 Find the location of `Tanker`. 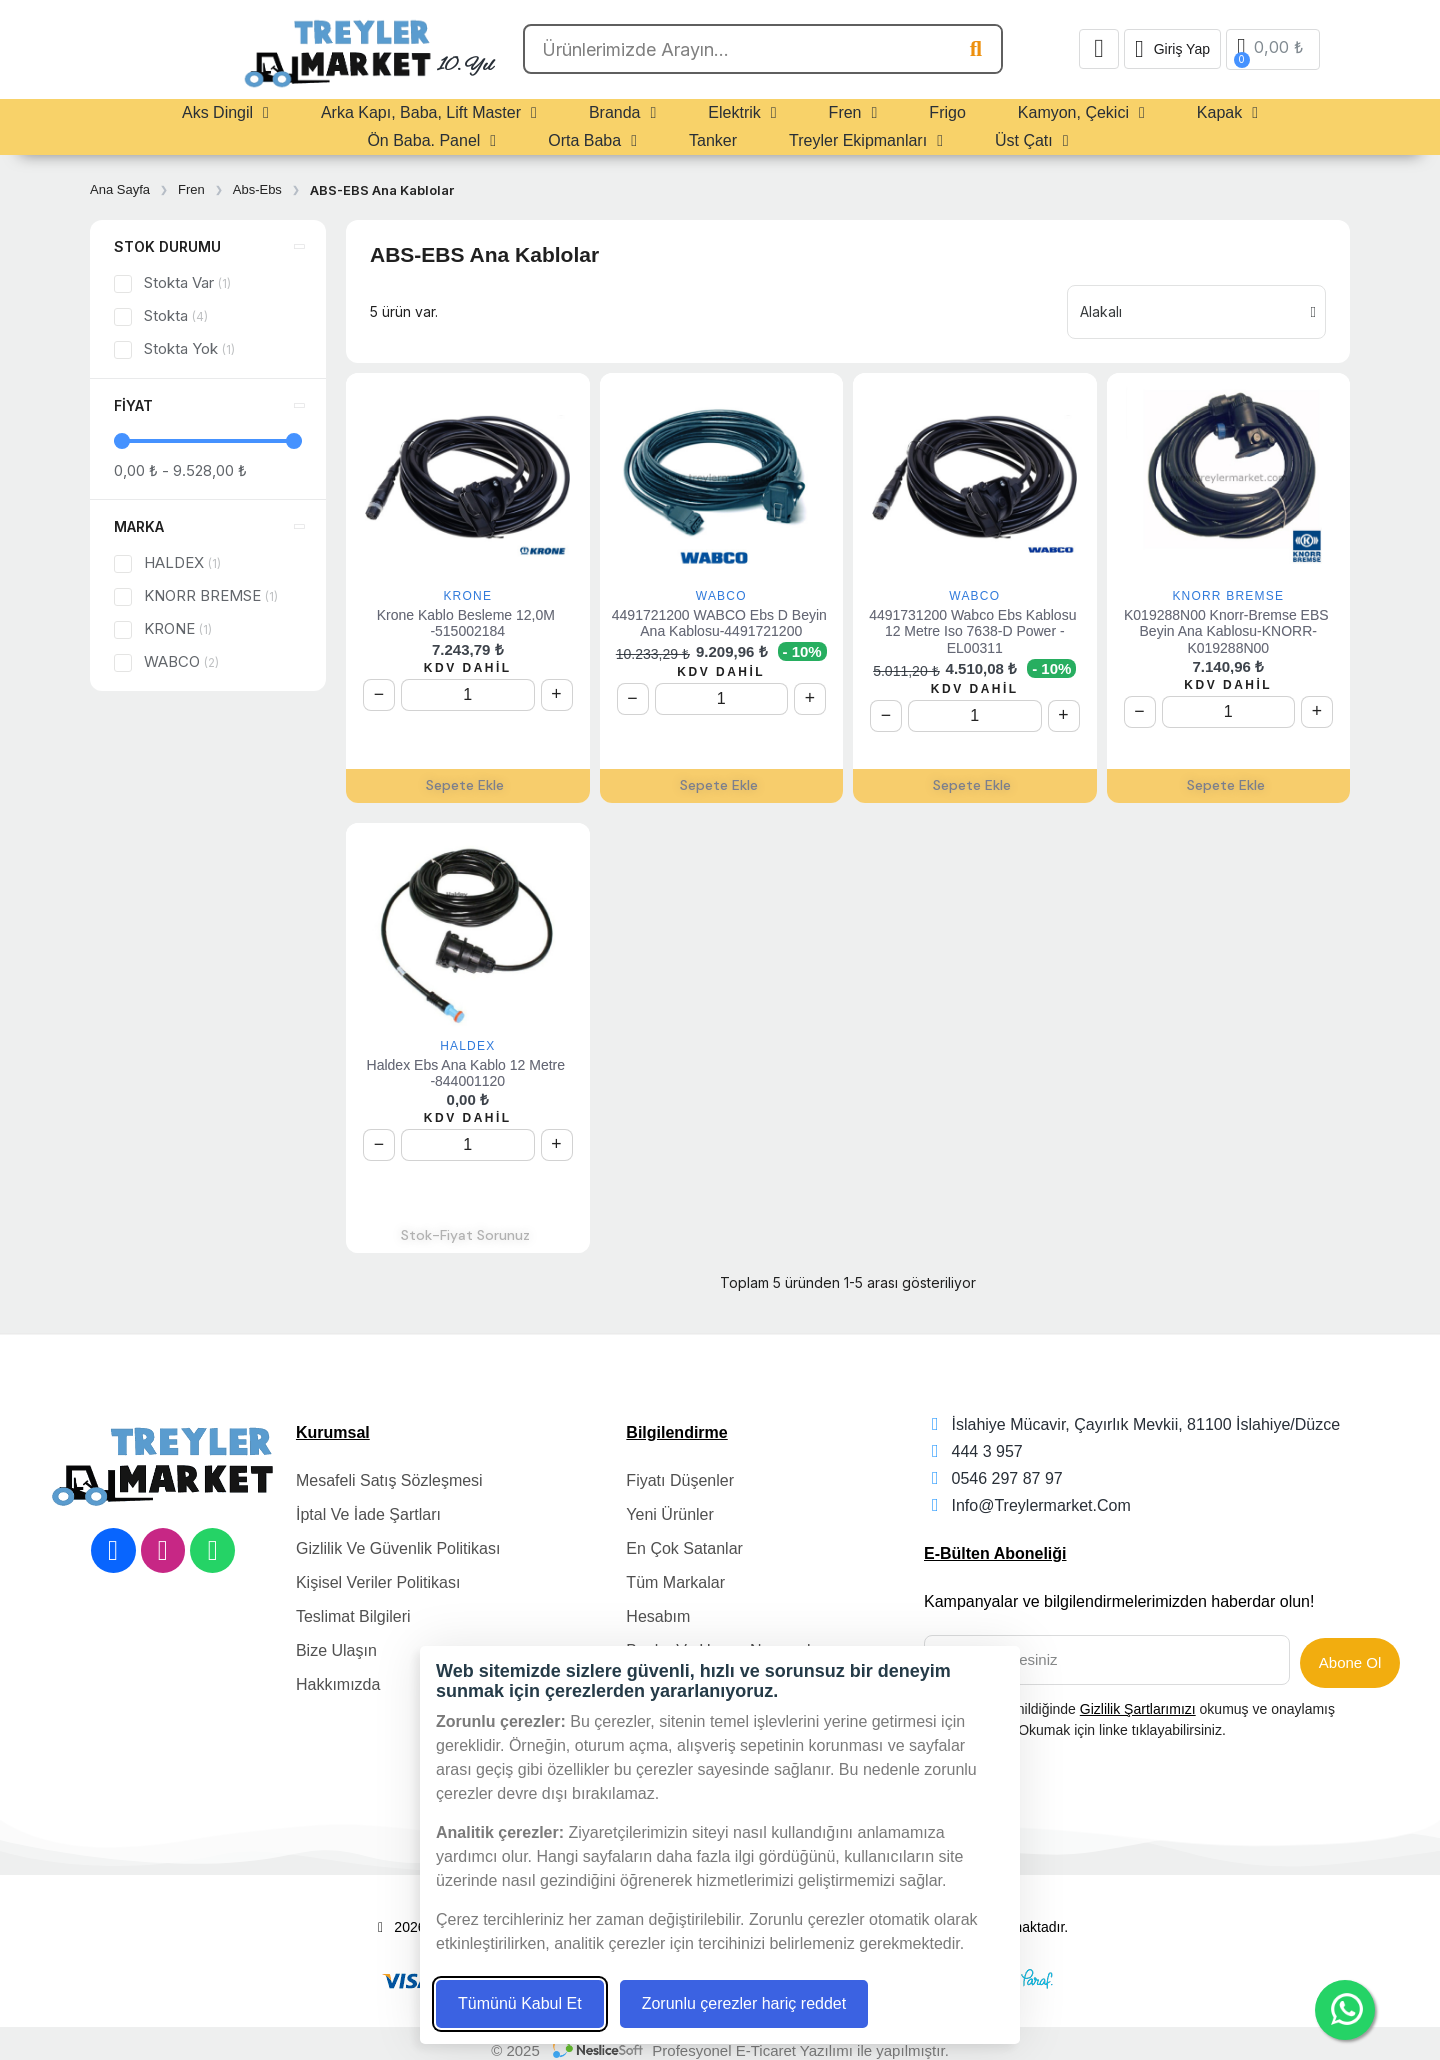

Tanker is located at coordinates (713, 140).